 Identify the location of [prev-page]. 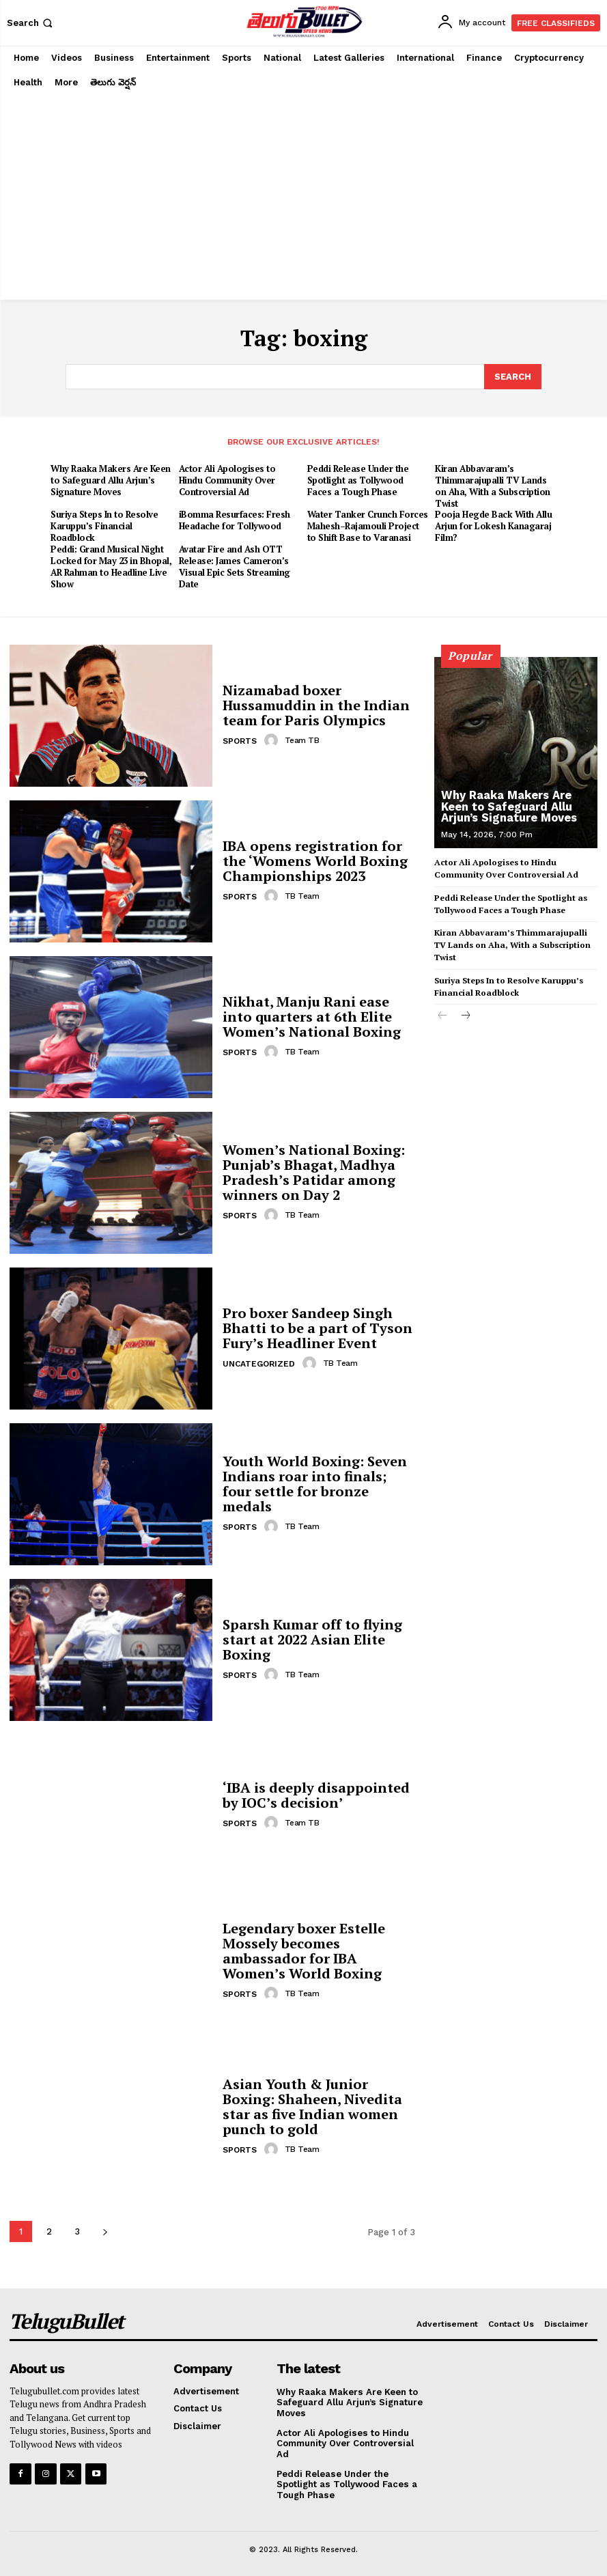
(442, 1011).